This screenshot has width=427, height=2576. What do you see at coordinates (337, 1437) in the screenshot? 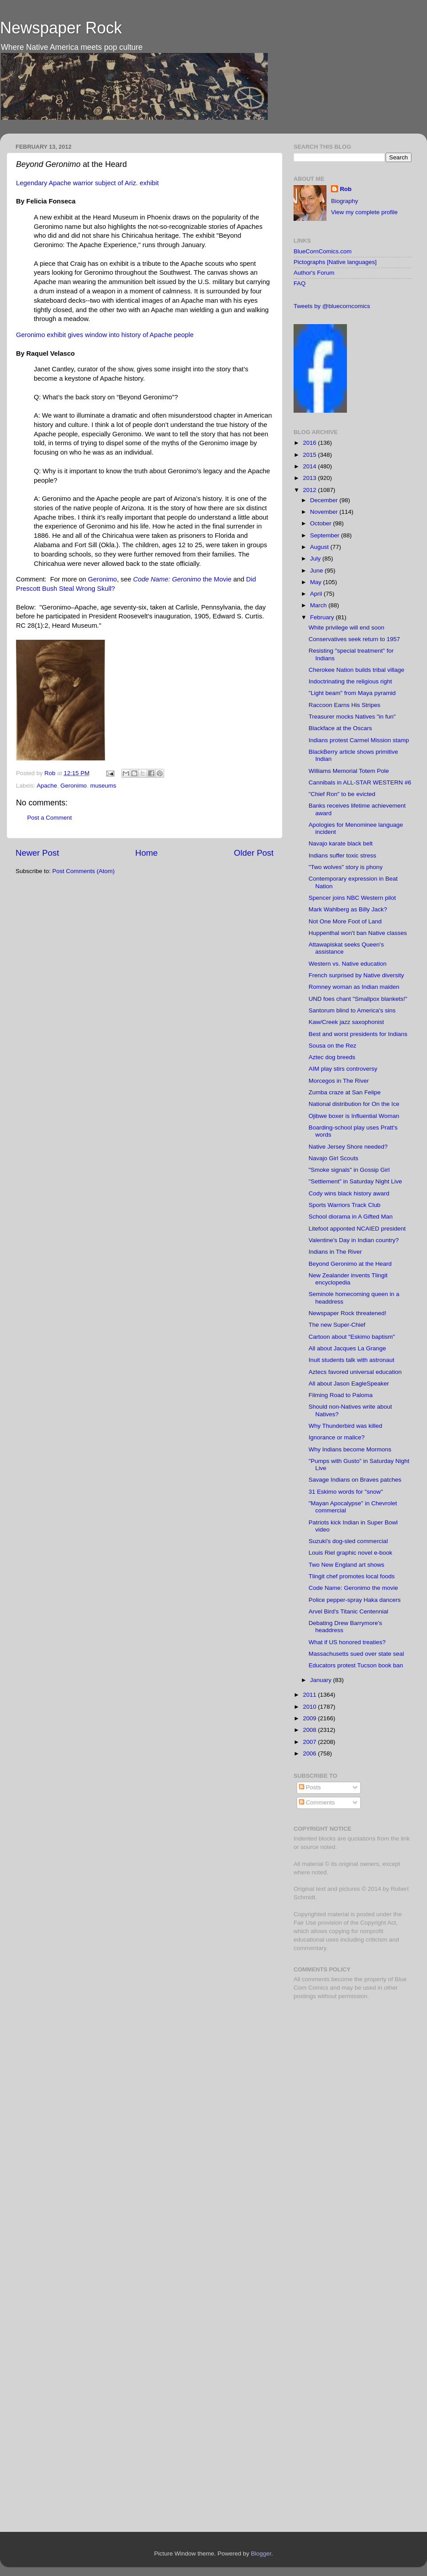
I see `Ignorance or malice?` at bounding box center [337, 1437].